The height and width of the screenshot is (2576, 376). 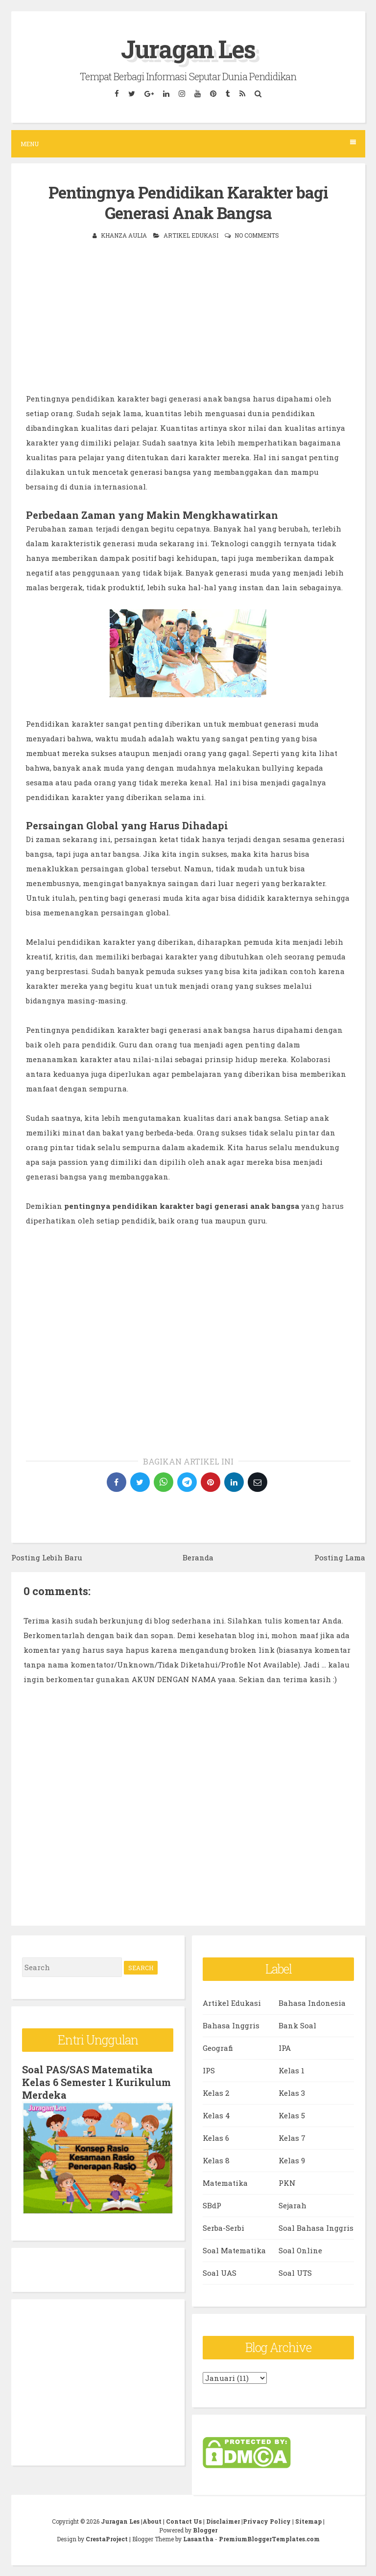 What do you see at coordinates (269, 2539) in the screenshot?
I see `PremiumBloggerTemplates.com` at bounding box center [269, 2539].